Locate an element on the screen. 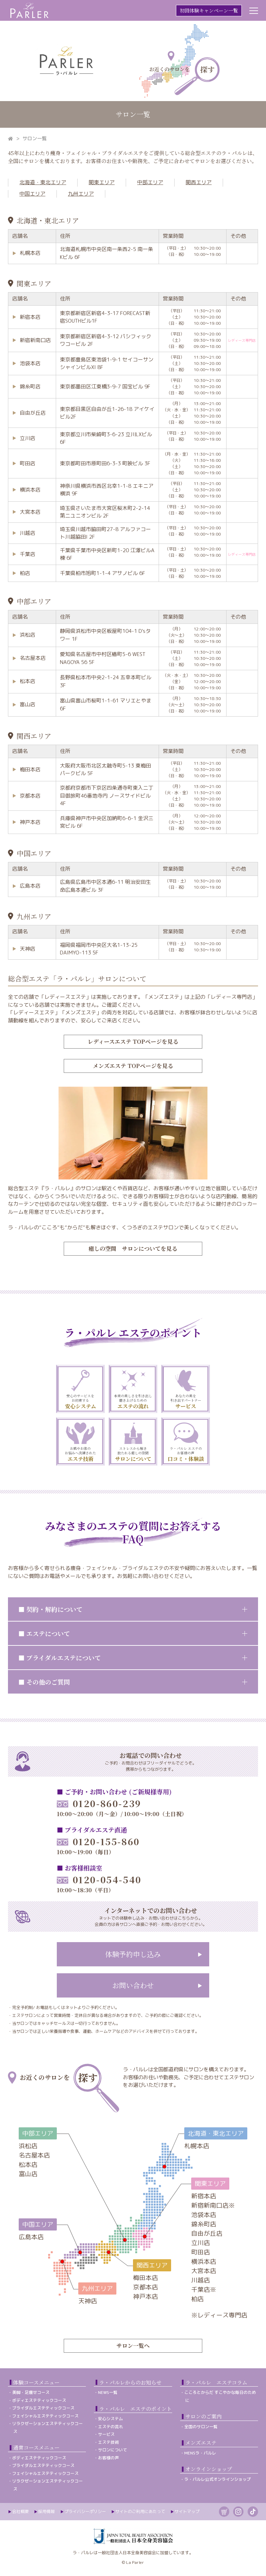  サイトのご利用にあたって is located at coordinates (140, 2511).